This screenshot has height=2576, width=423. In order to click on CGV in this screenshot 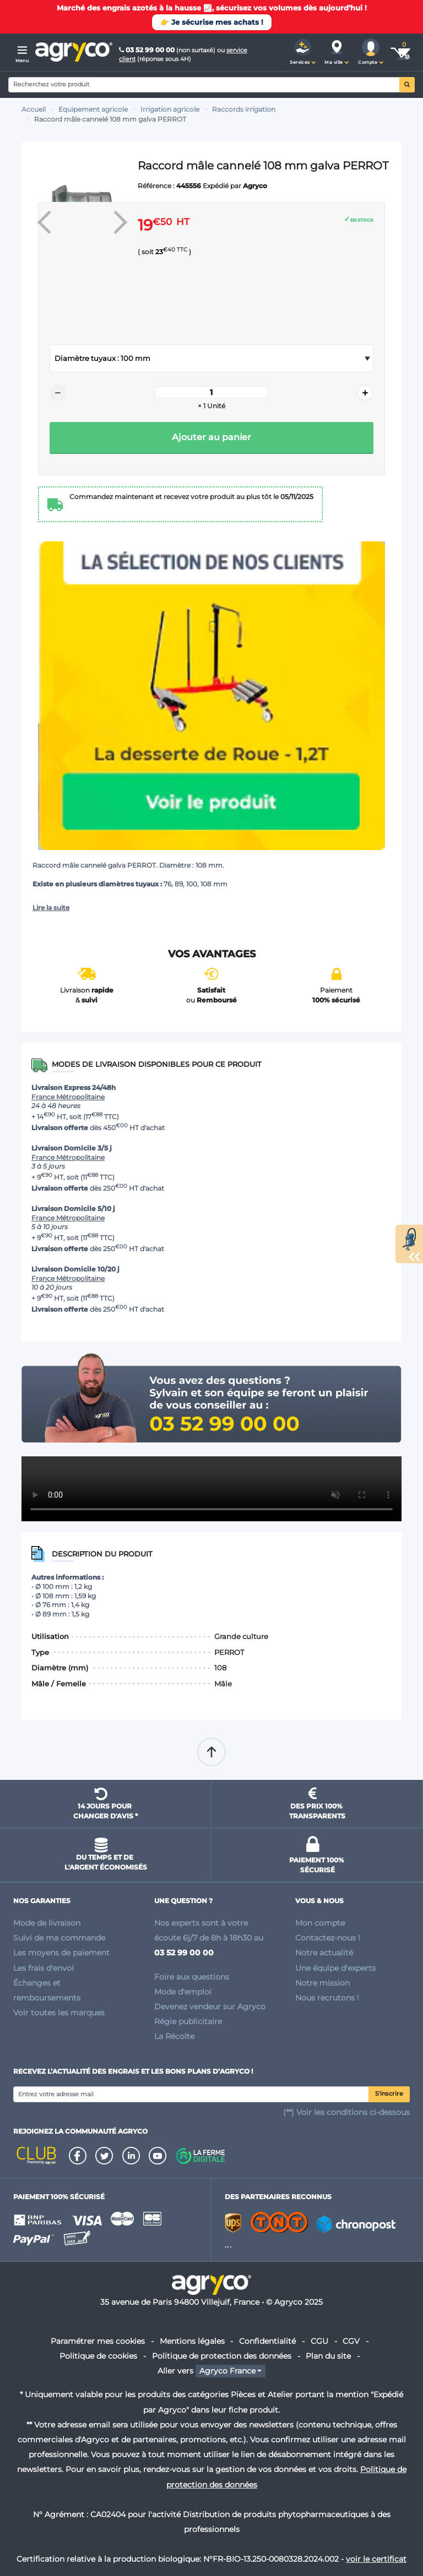, I will do `click(351, 2341)`.